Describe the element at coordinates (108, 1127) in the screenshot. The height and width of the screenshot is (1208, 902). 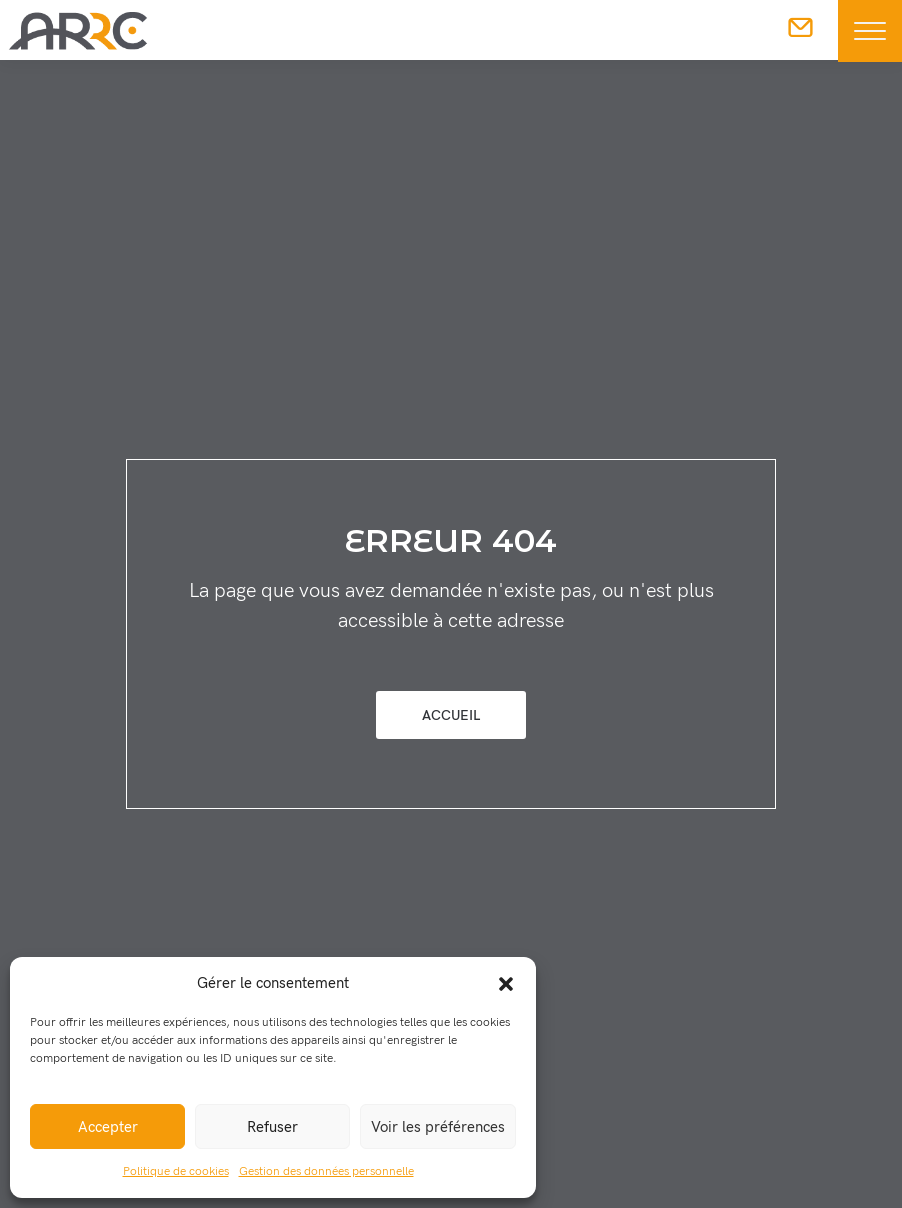
I see `Accepter` at that location.